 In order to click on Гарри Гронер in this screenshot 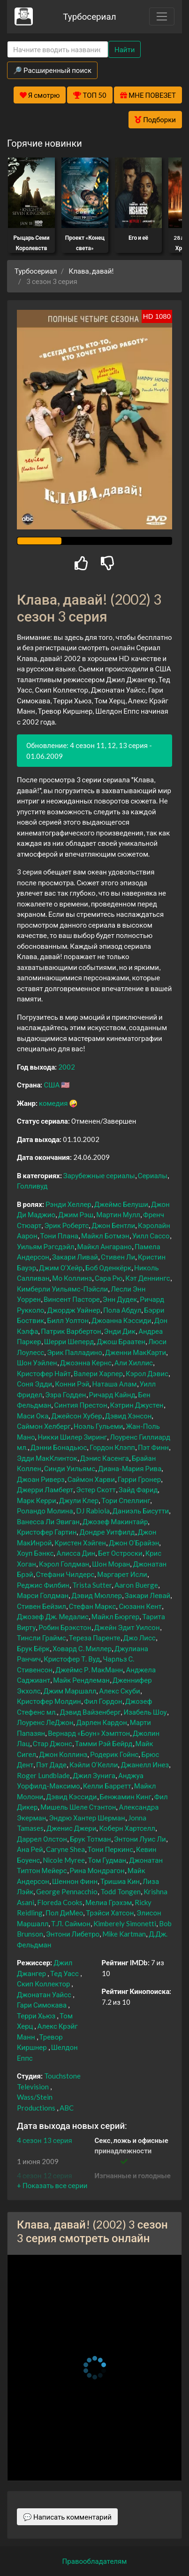, I will do `click(139, 1479)`.